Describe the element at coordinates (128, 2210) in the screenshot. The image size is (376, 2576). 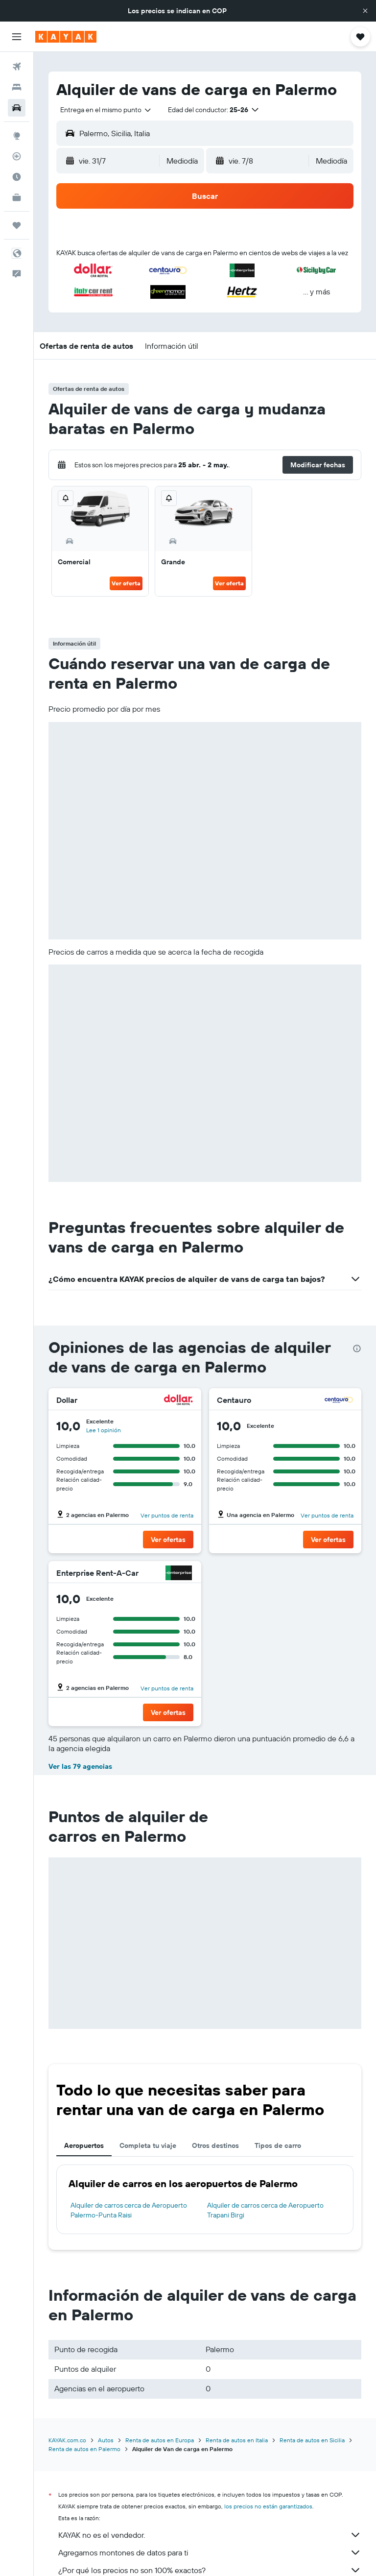
I see `Alquiler de carros cerca de Aeropuerto Palermo-Punta Raisi` at that location.